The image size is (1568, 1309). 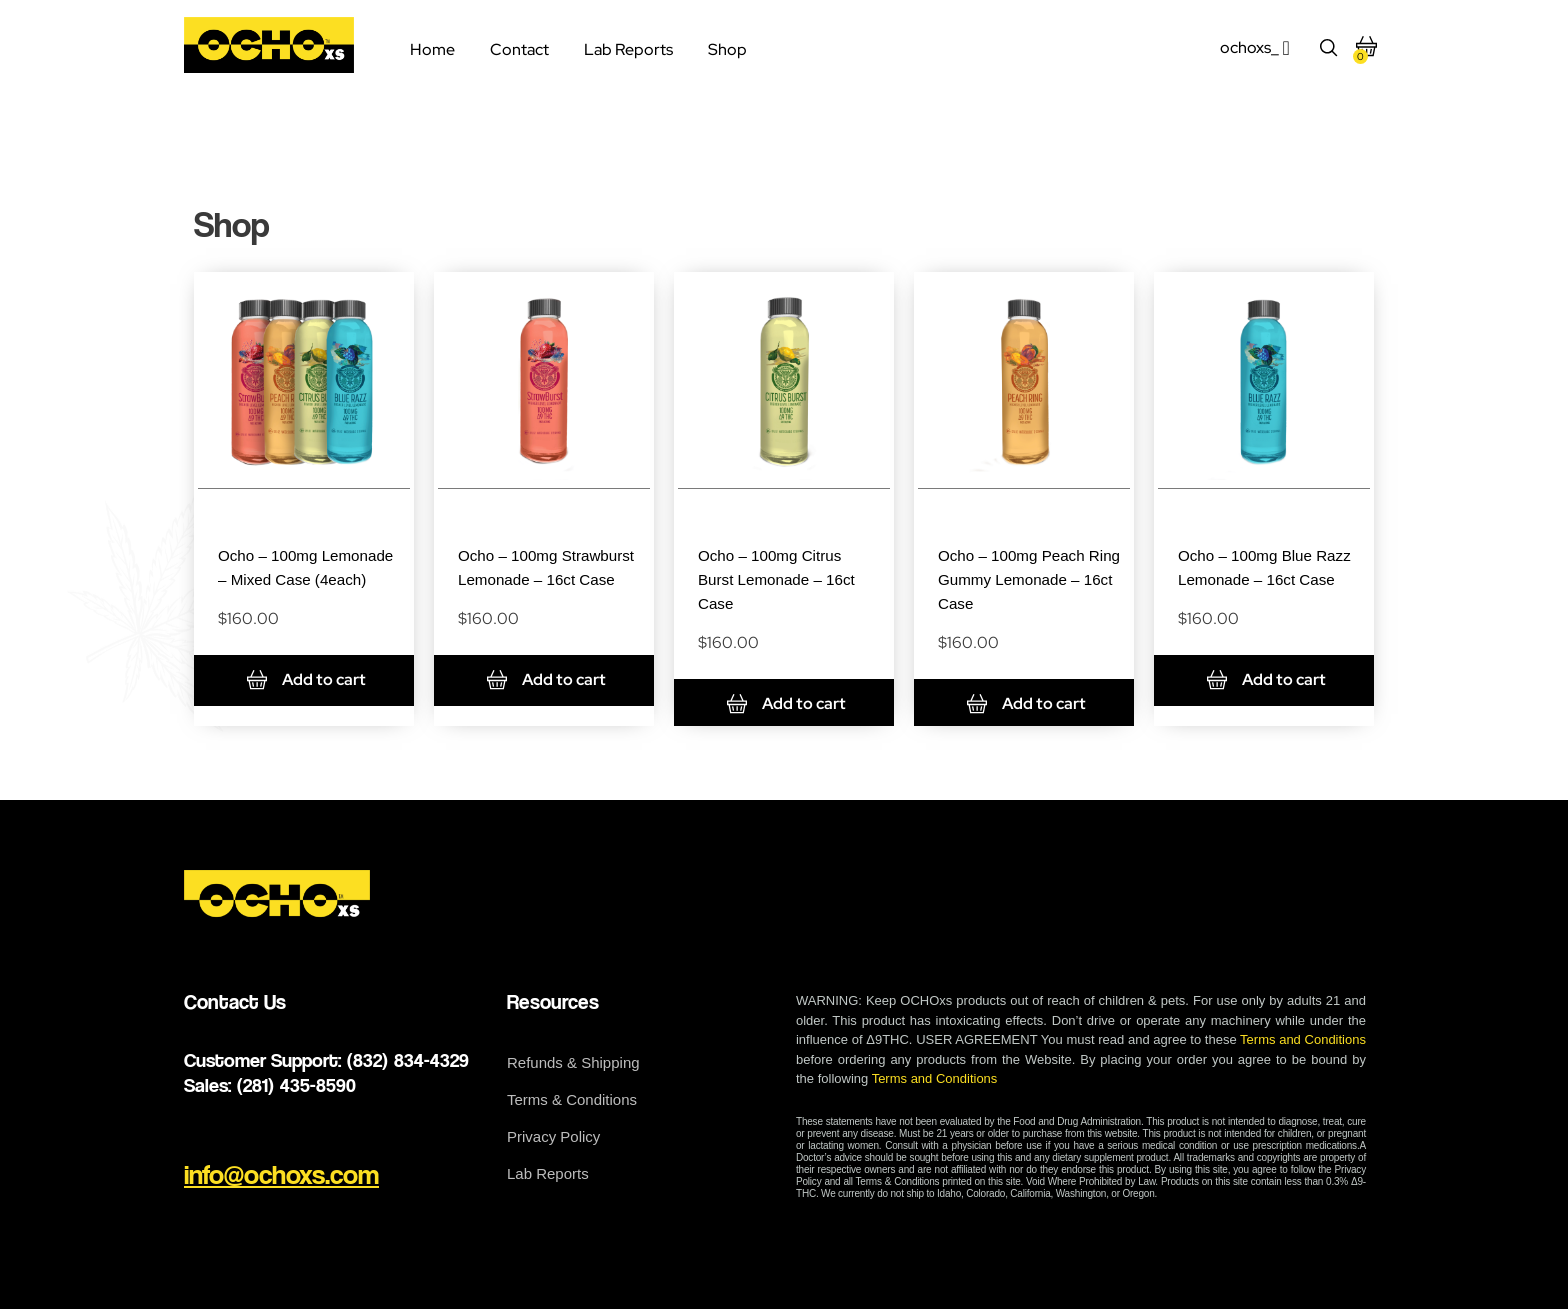 What do you see at coordinates (324, 704) in the screenshot?
I see `Add to cart [Add to cart: “Ocho - 100mg Lemonade - Mixed Case (4each)”]` at bounding box center [324, 704].